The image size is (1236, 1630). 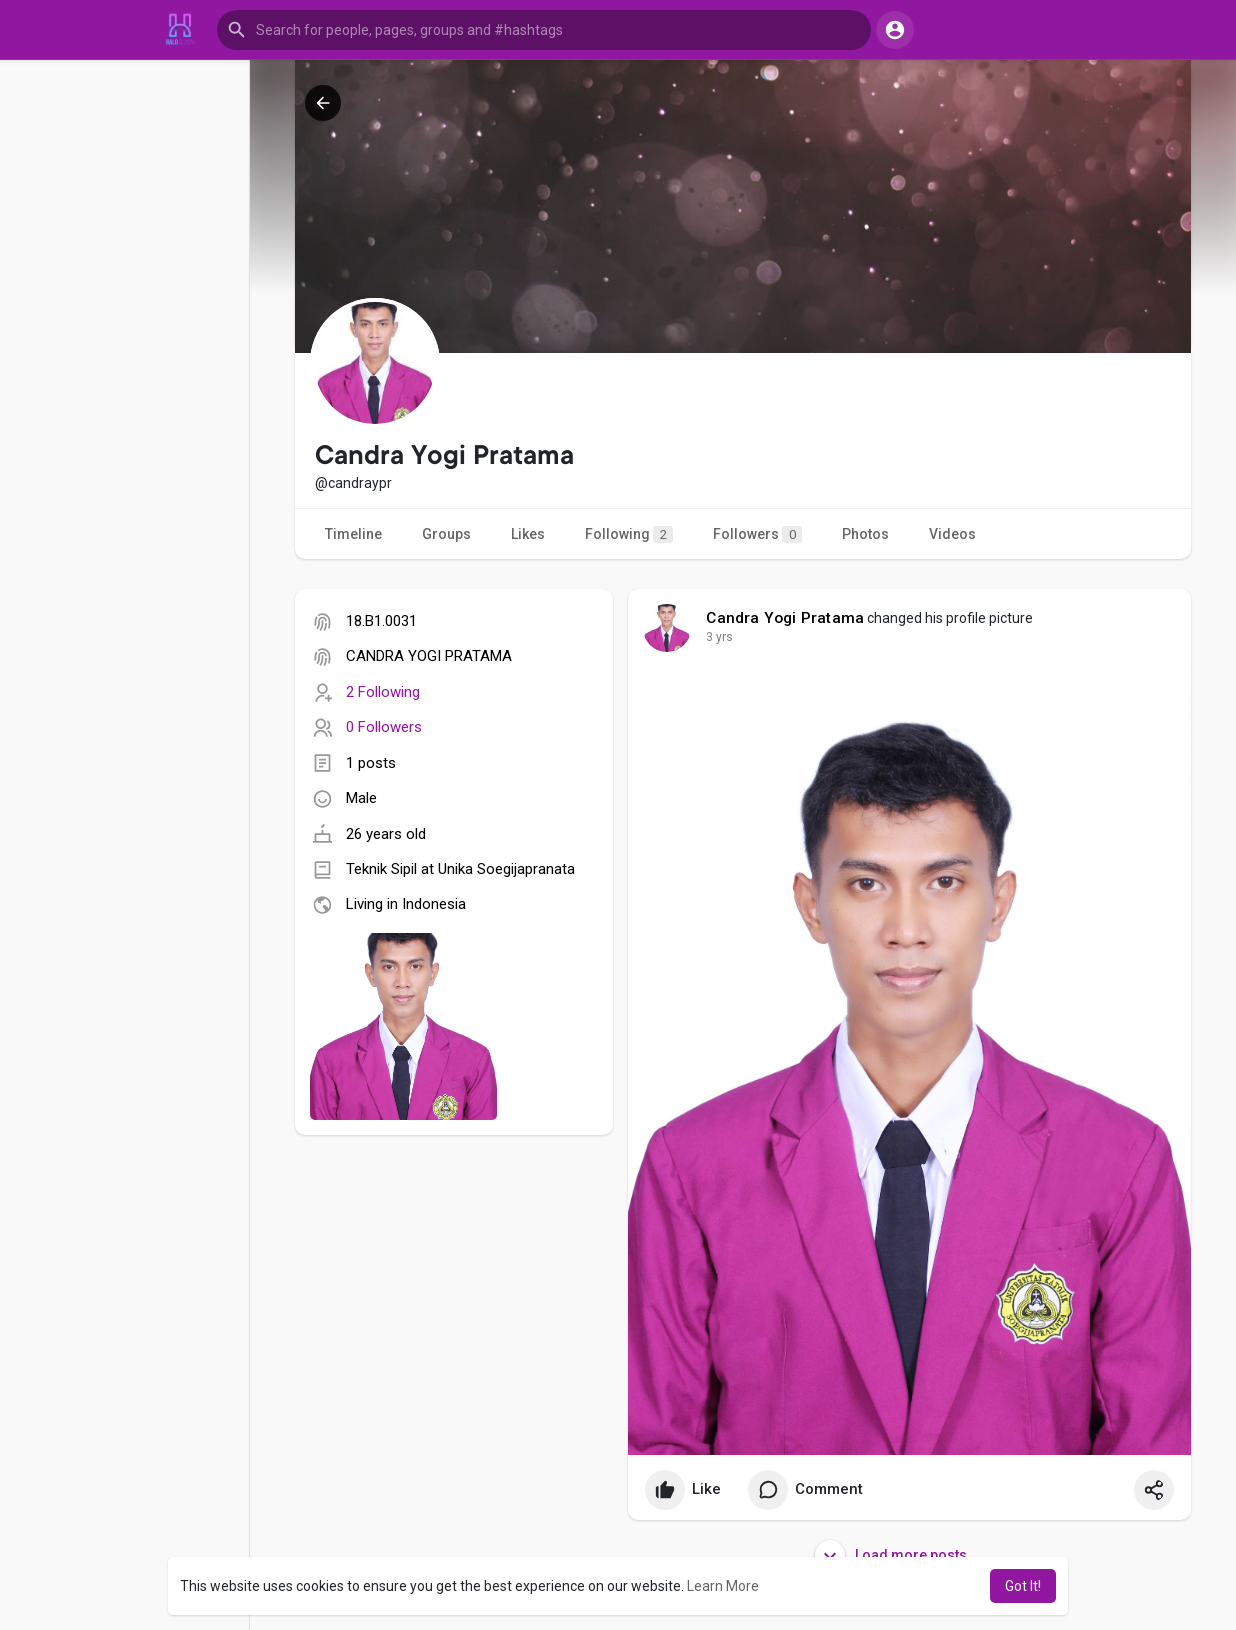 What do you see at coordinates (384, 727) in the screenshot?
I see `0 Followers` at bounding box center [384, 727].